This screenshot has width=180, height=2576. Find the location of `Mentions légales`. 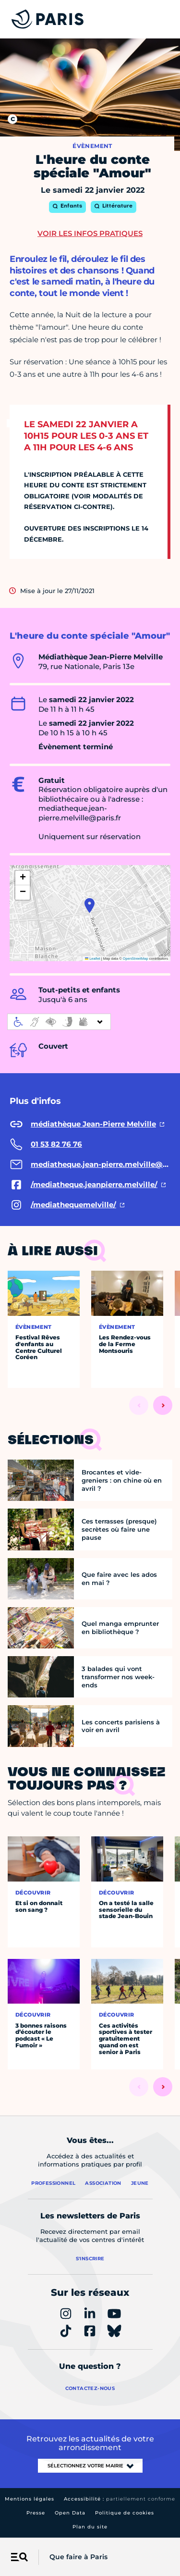

Mentions légales is located at coordinates (29, 2499).